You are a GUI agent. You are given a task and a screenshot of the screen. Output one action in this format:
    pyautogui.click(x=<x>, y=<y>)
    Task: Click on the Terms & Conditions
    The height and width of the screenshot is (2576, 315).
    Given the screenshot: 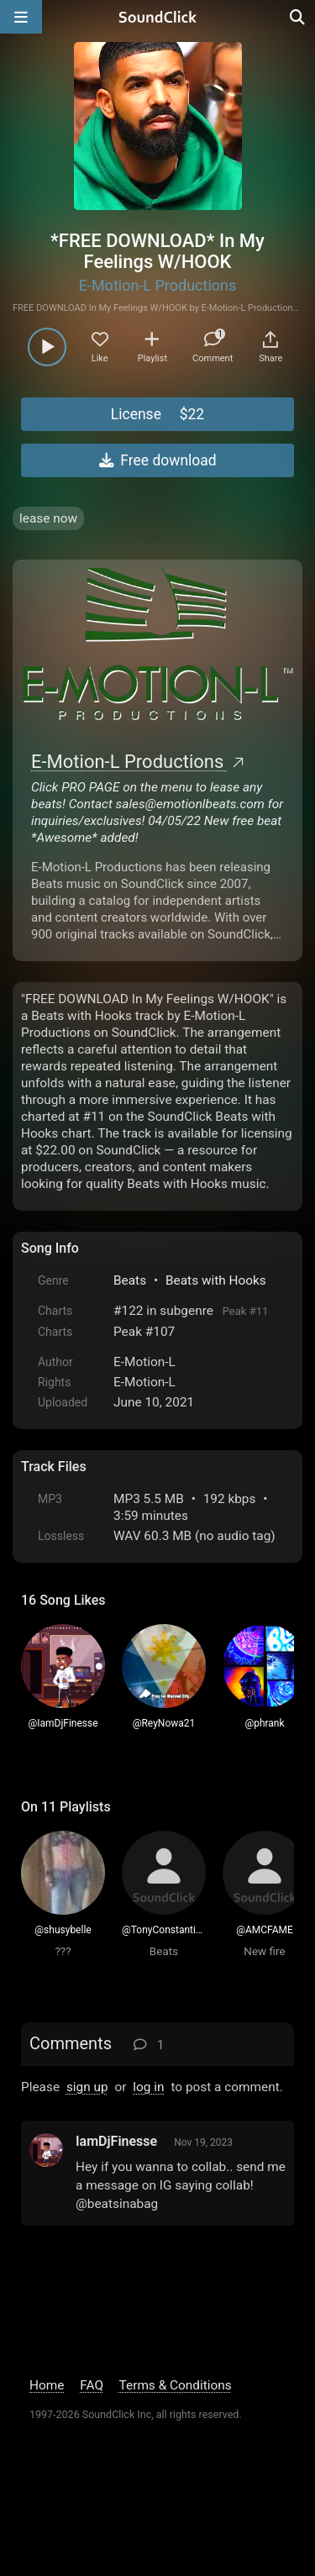 What is the action you would take?
    pyautogui.click(x=175, y=2385)
    